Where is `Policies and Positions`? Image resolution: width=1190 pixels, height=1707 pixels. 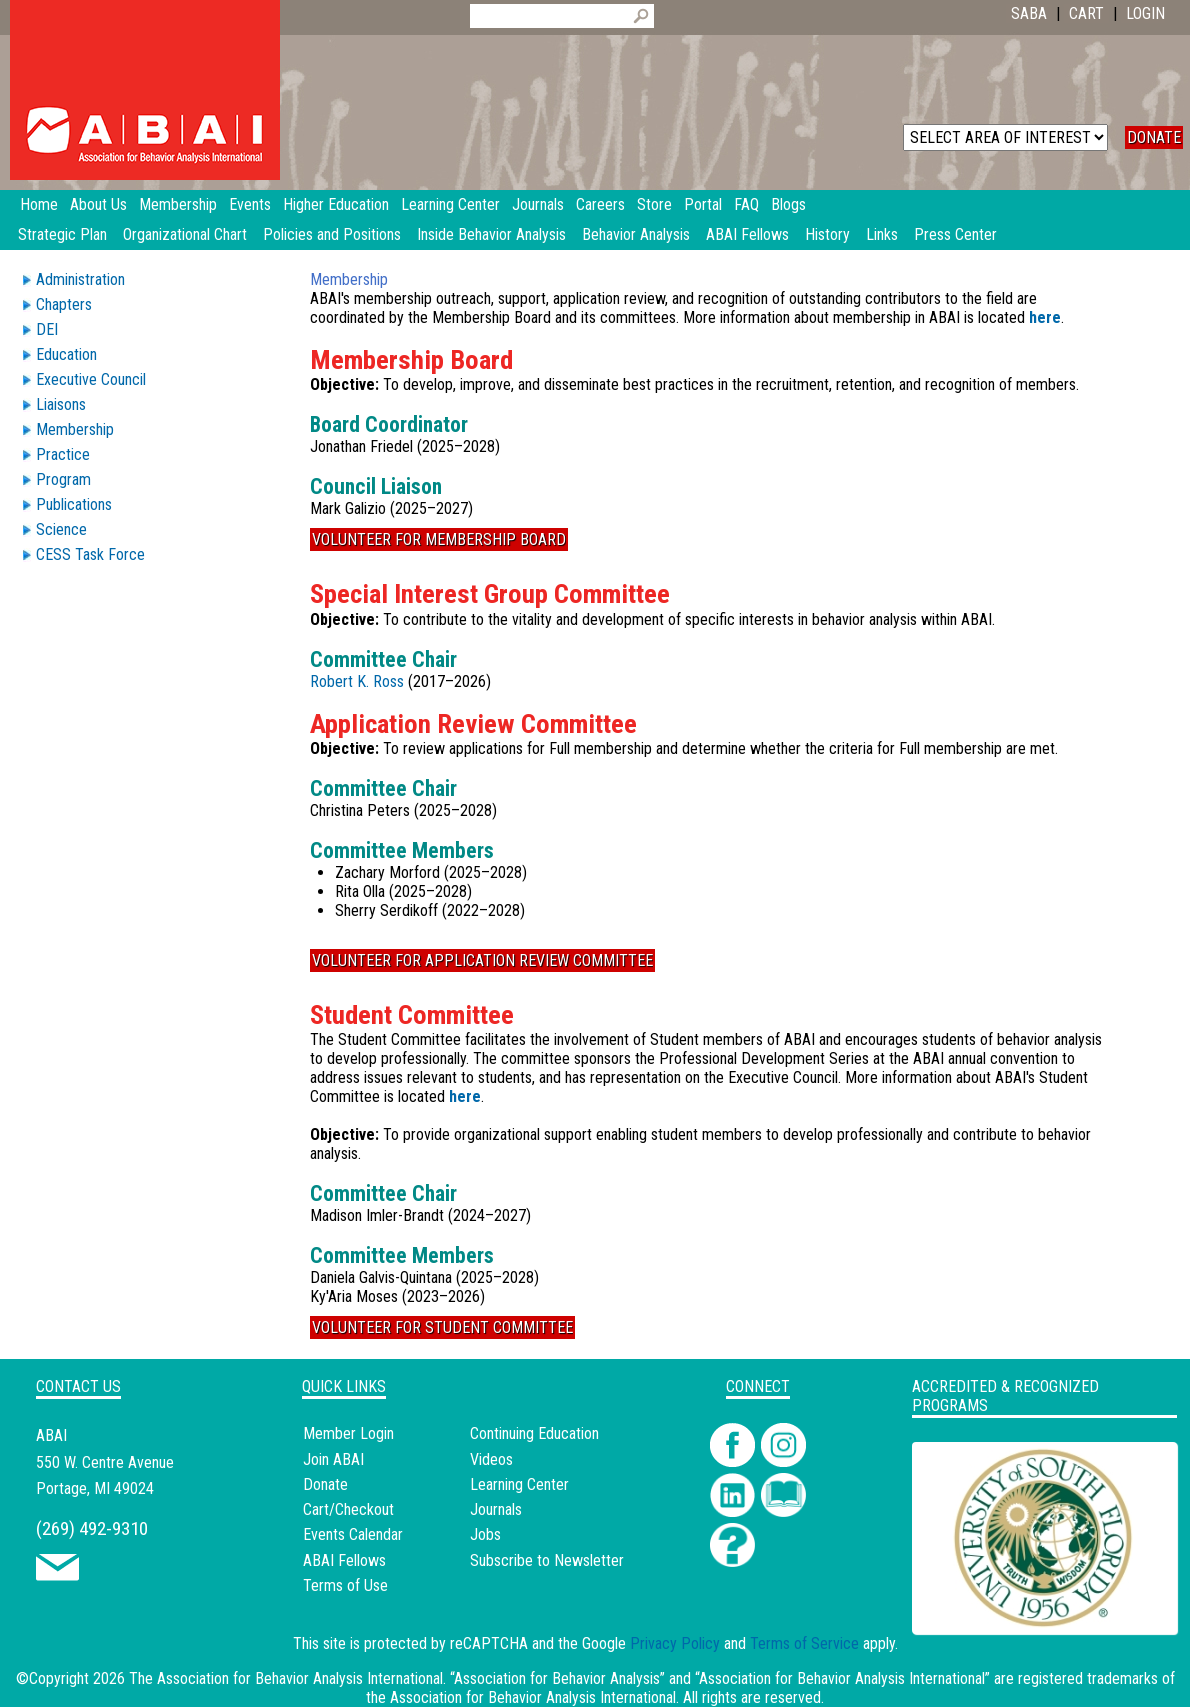 Policies and Positions is located at coordinates (332, 234).